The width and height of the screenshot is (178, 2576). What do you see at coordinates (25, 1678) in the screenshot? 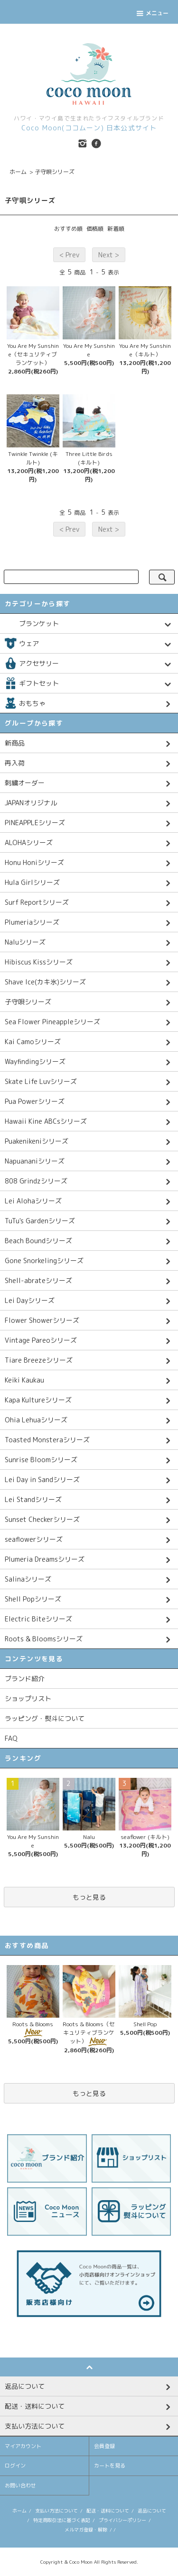
I see `ブランド紹介` at bounding box center [25, 1678].